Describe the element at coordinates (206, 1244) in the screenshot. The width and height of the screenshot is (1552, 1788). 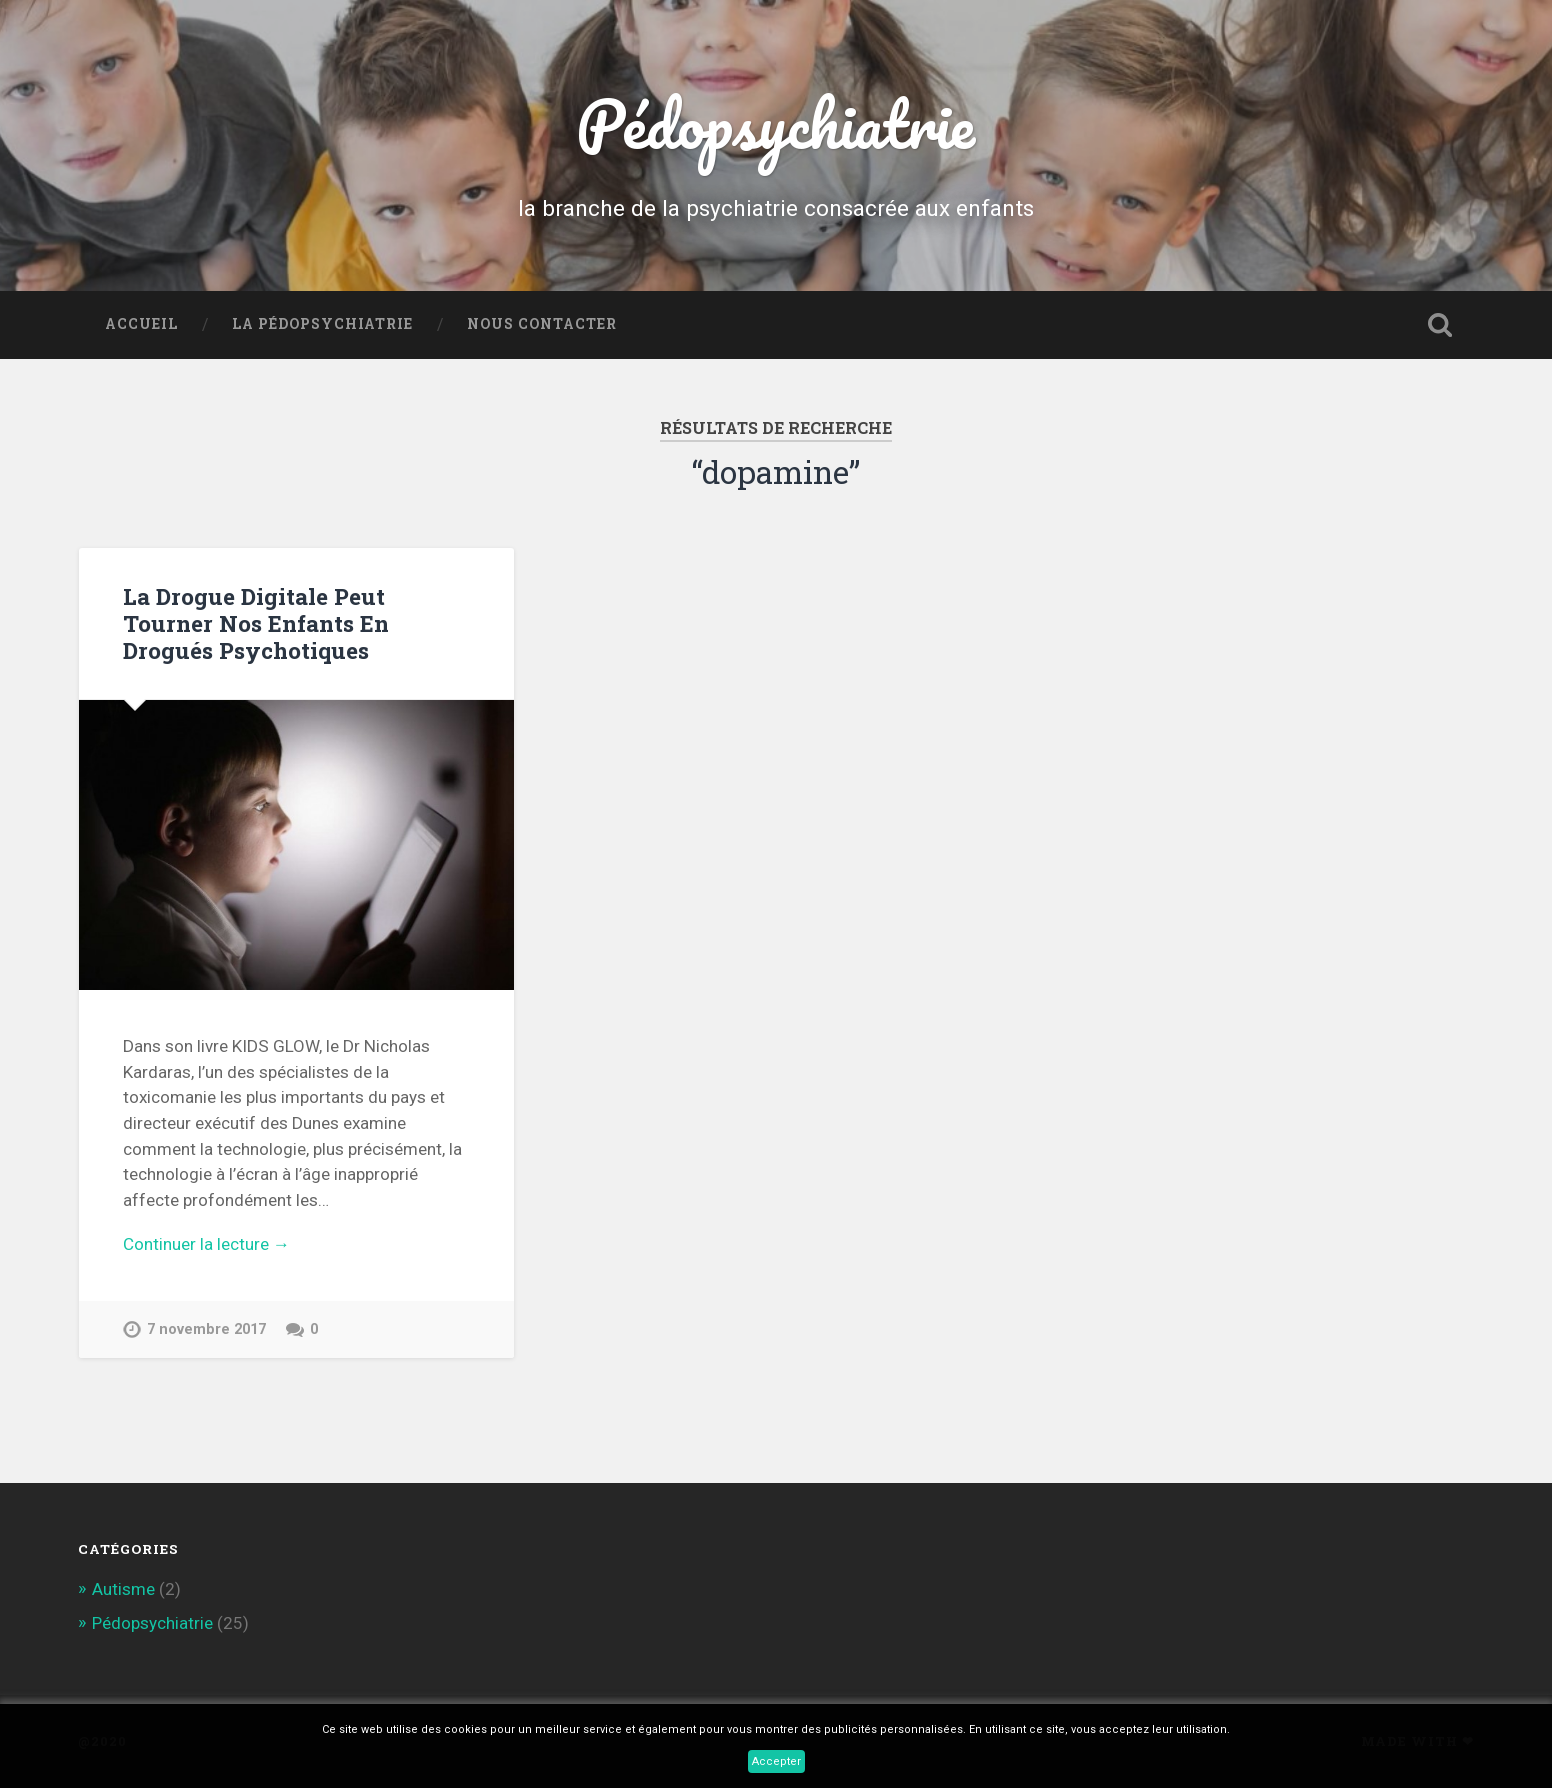
I see `Continuer la lecture →` at that location.